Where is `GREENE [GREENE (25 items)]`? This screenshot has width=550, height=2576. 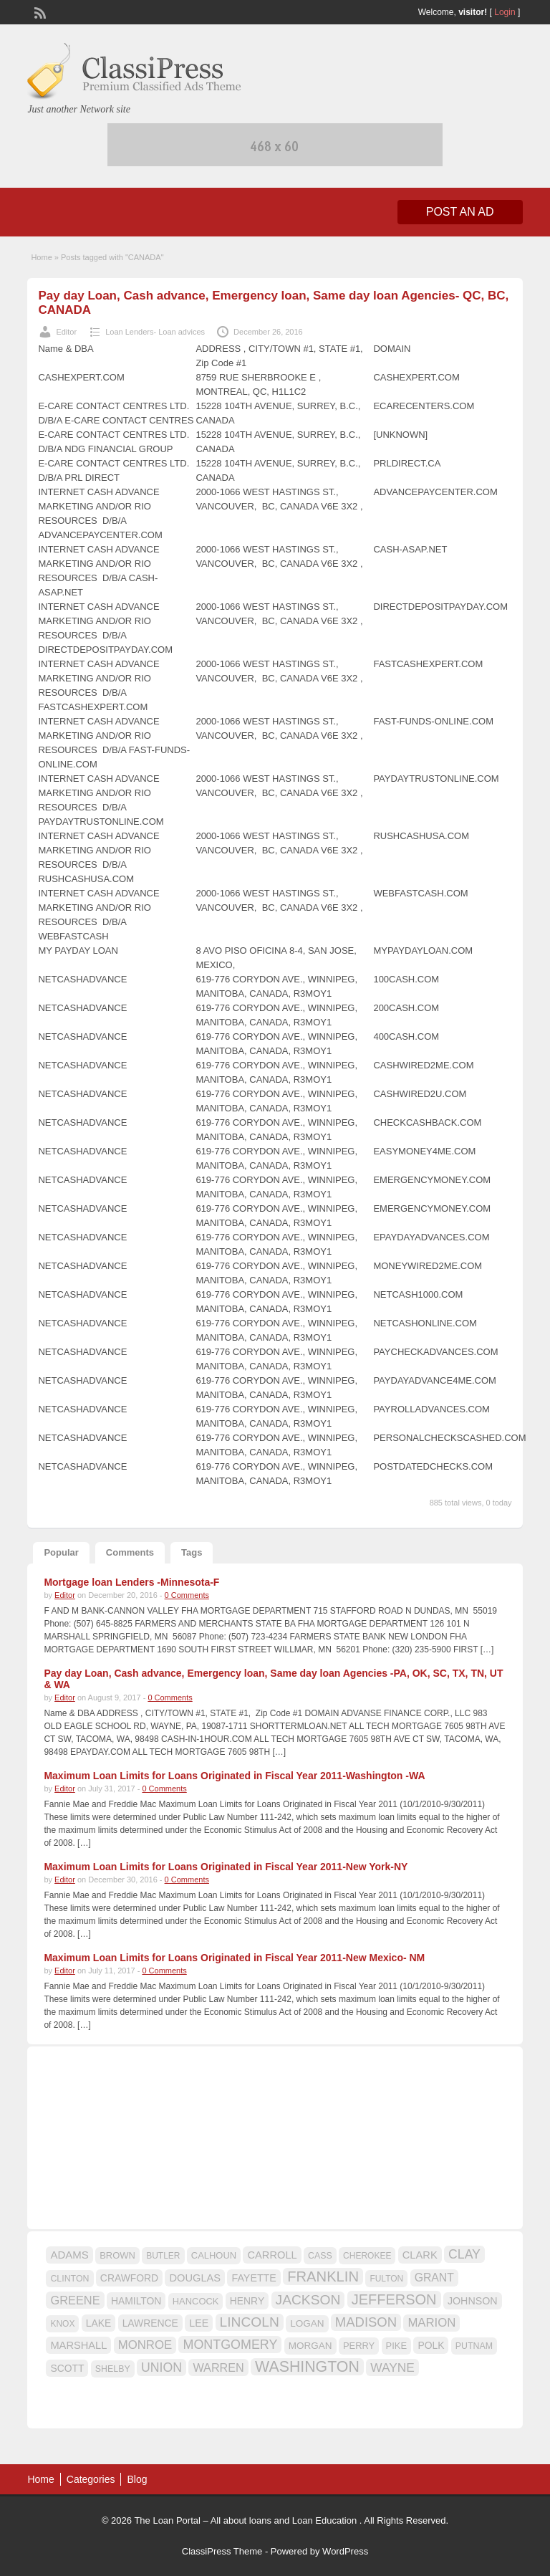 GREENE [GREENE (25 items)] is located at coordinates (75, 2300).